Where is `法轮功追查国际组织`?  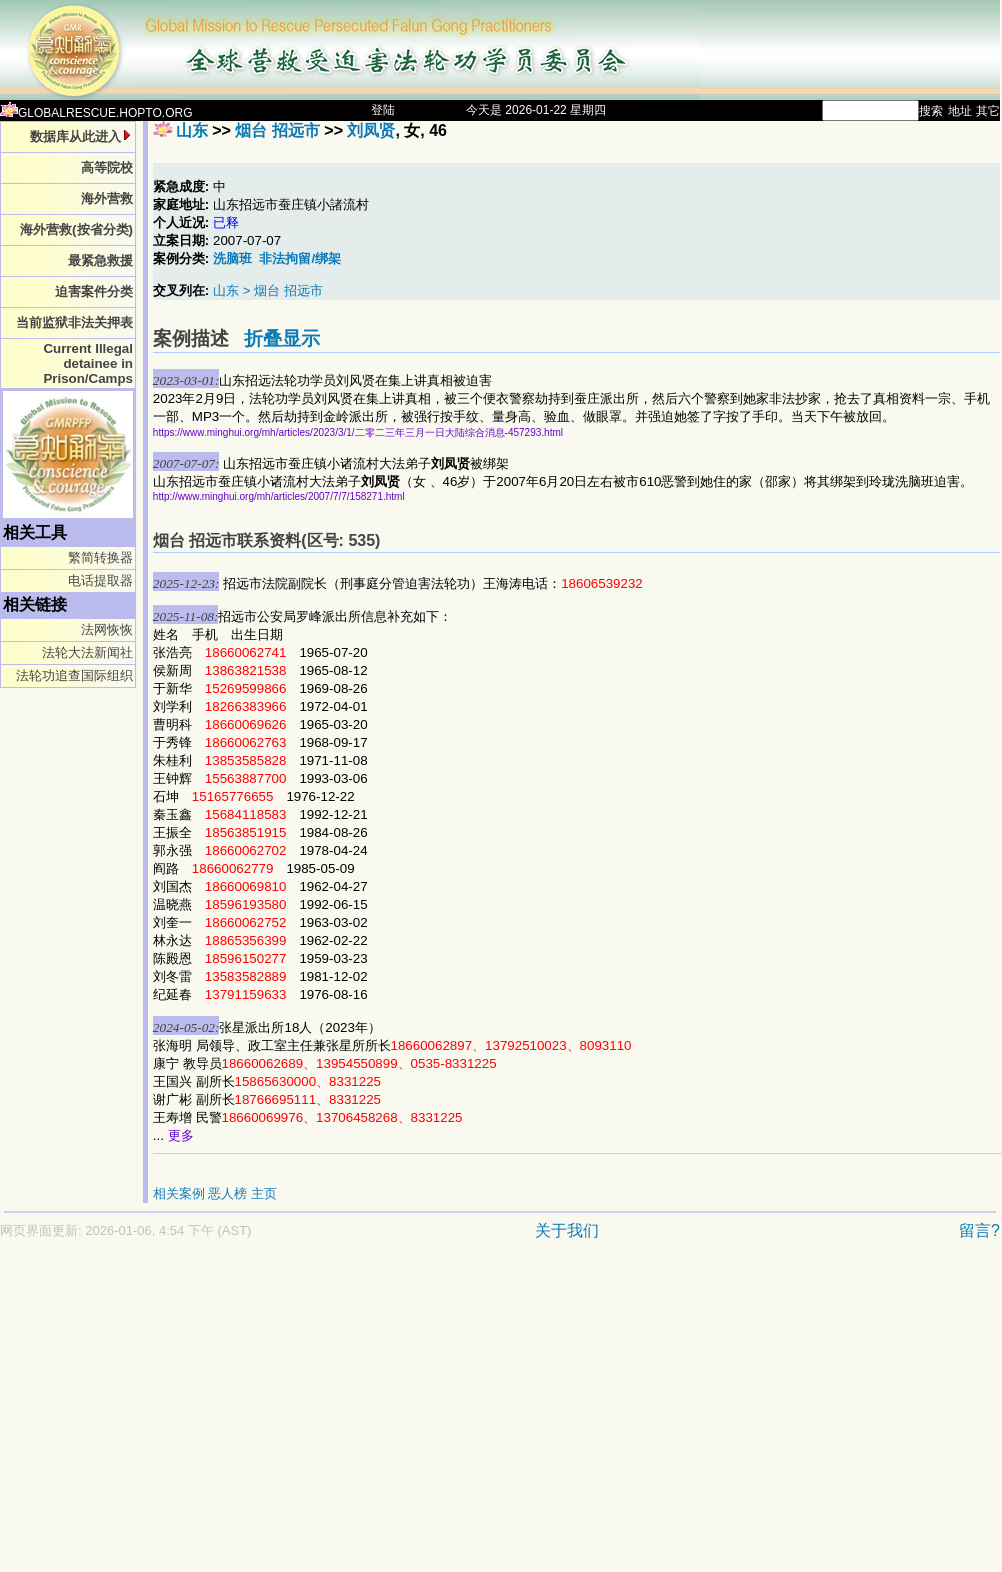 法轮功追查国际组织 is located at coordinates (74, 675).